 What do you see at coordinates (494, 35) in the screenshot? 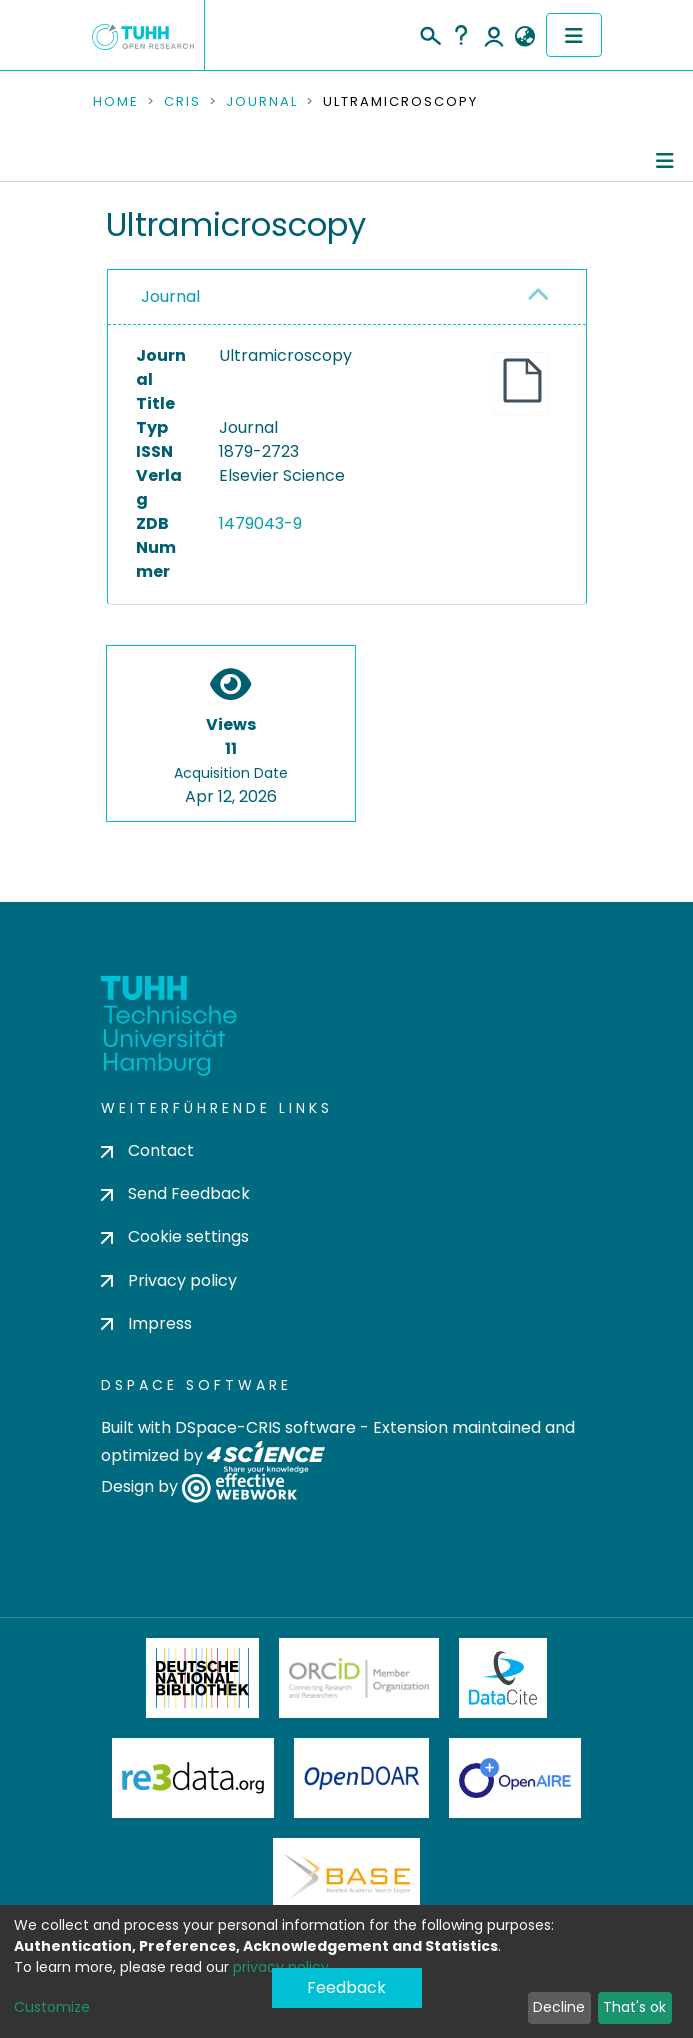
I see `Log In` at bounding box center [494, 35].